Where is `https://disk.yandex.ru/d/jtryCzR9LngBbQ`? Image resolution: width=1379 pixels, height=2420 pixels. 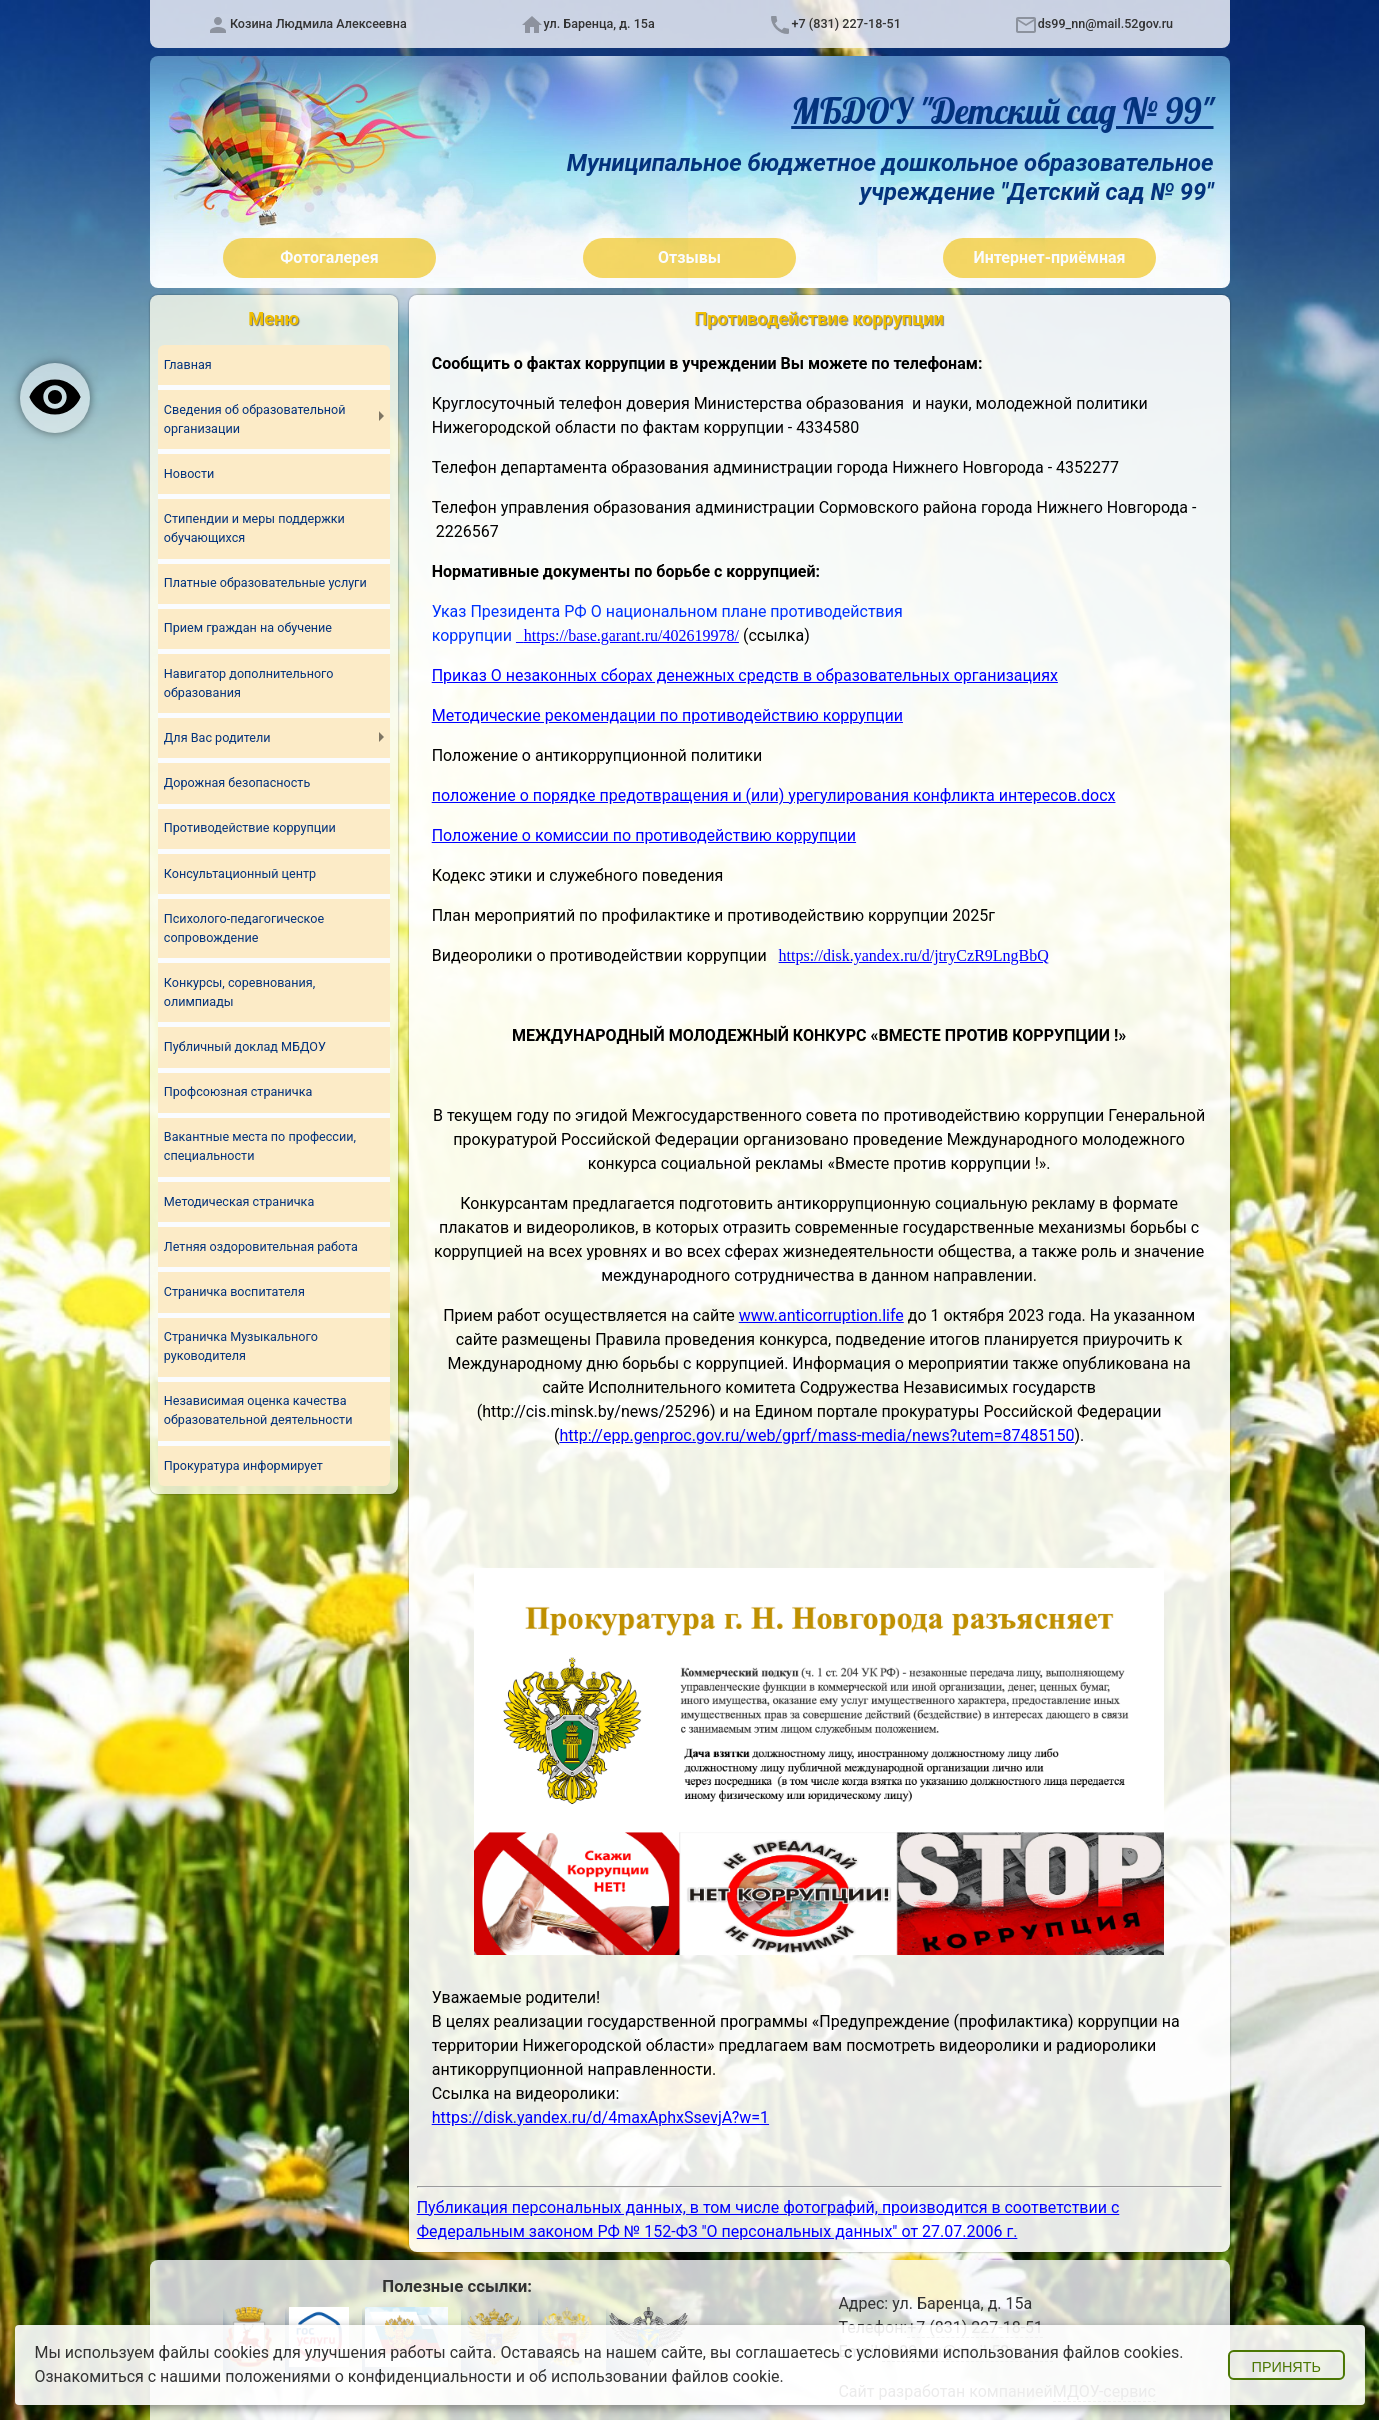 https://disk.yandex.ru/d/jtryCzR9LngBbQ is located at coordinates (914, 955).